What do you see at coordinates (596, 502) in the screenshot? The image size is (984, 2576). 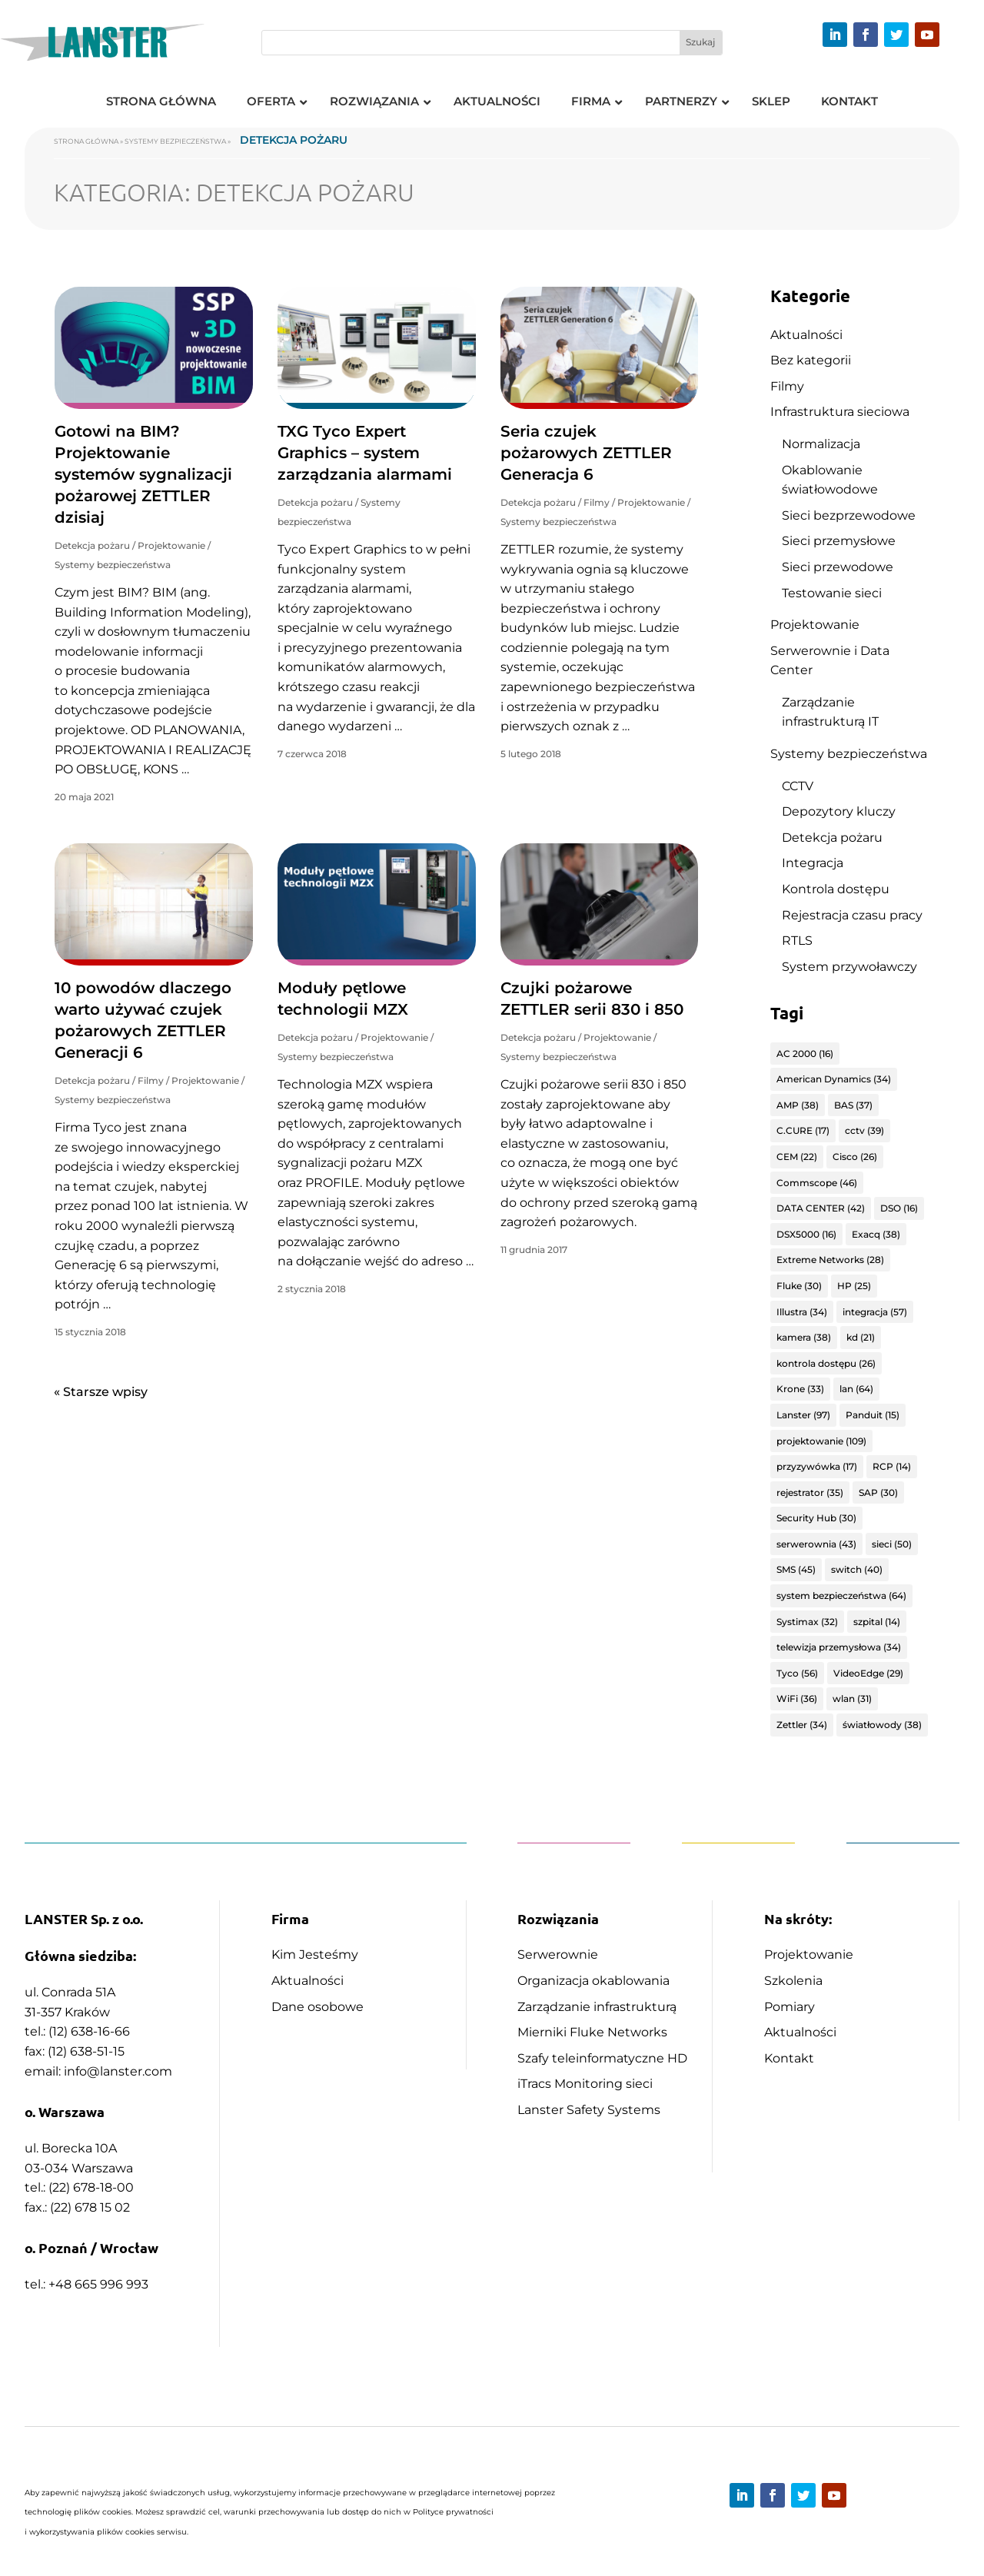 I see `Filmy` at bounding box center [596, 502].